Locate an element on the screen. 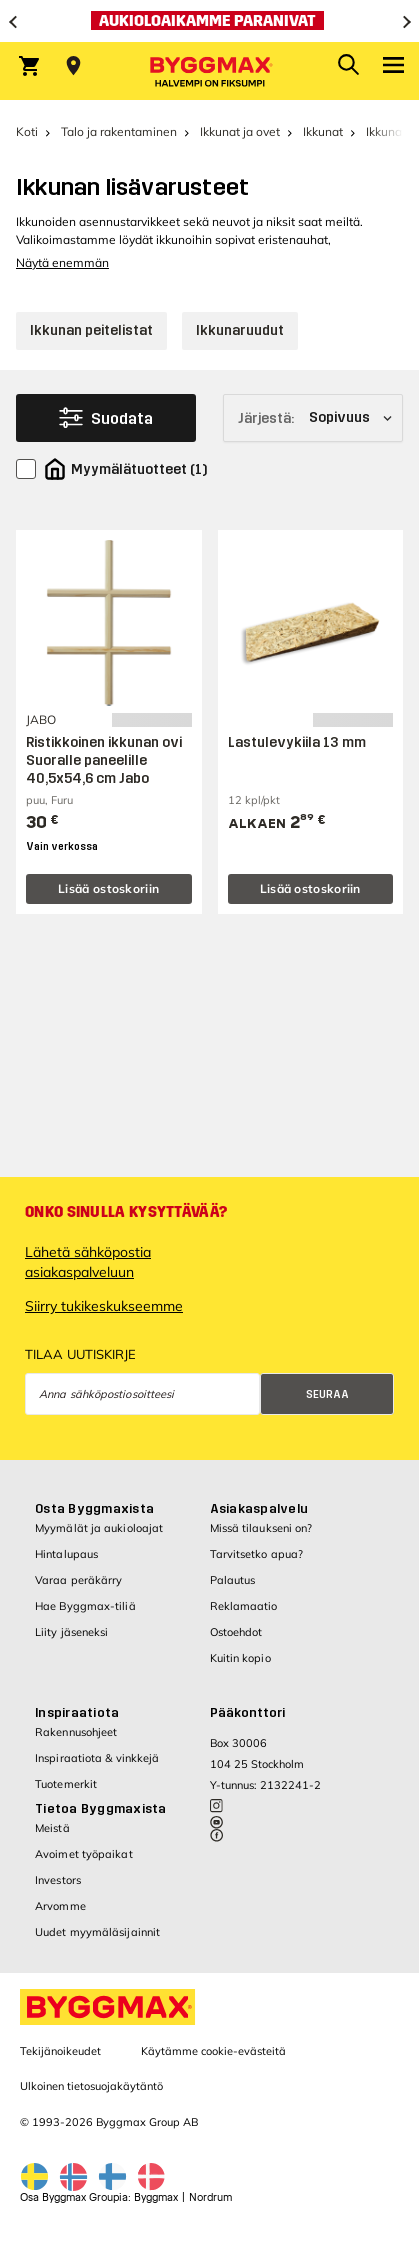 This screenshot has height=2262, width=419. Kuitin kopio is located at coordinates (240, 1658).